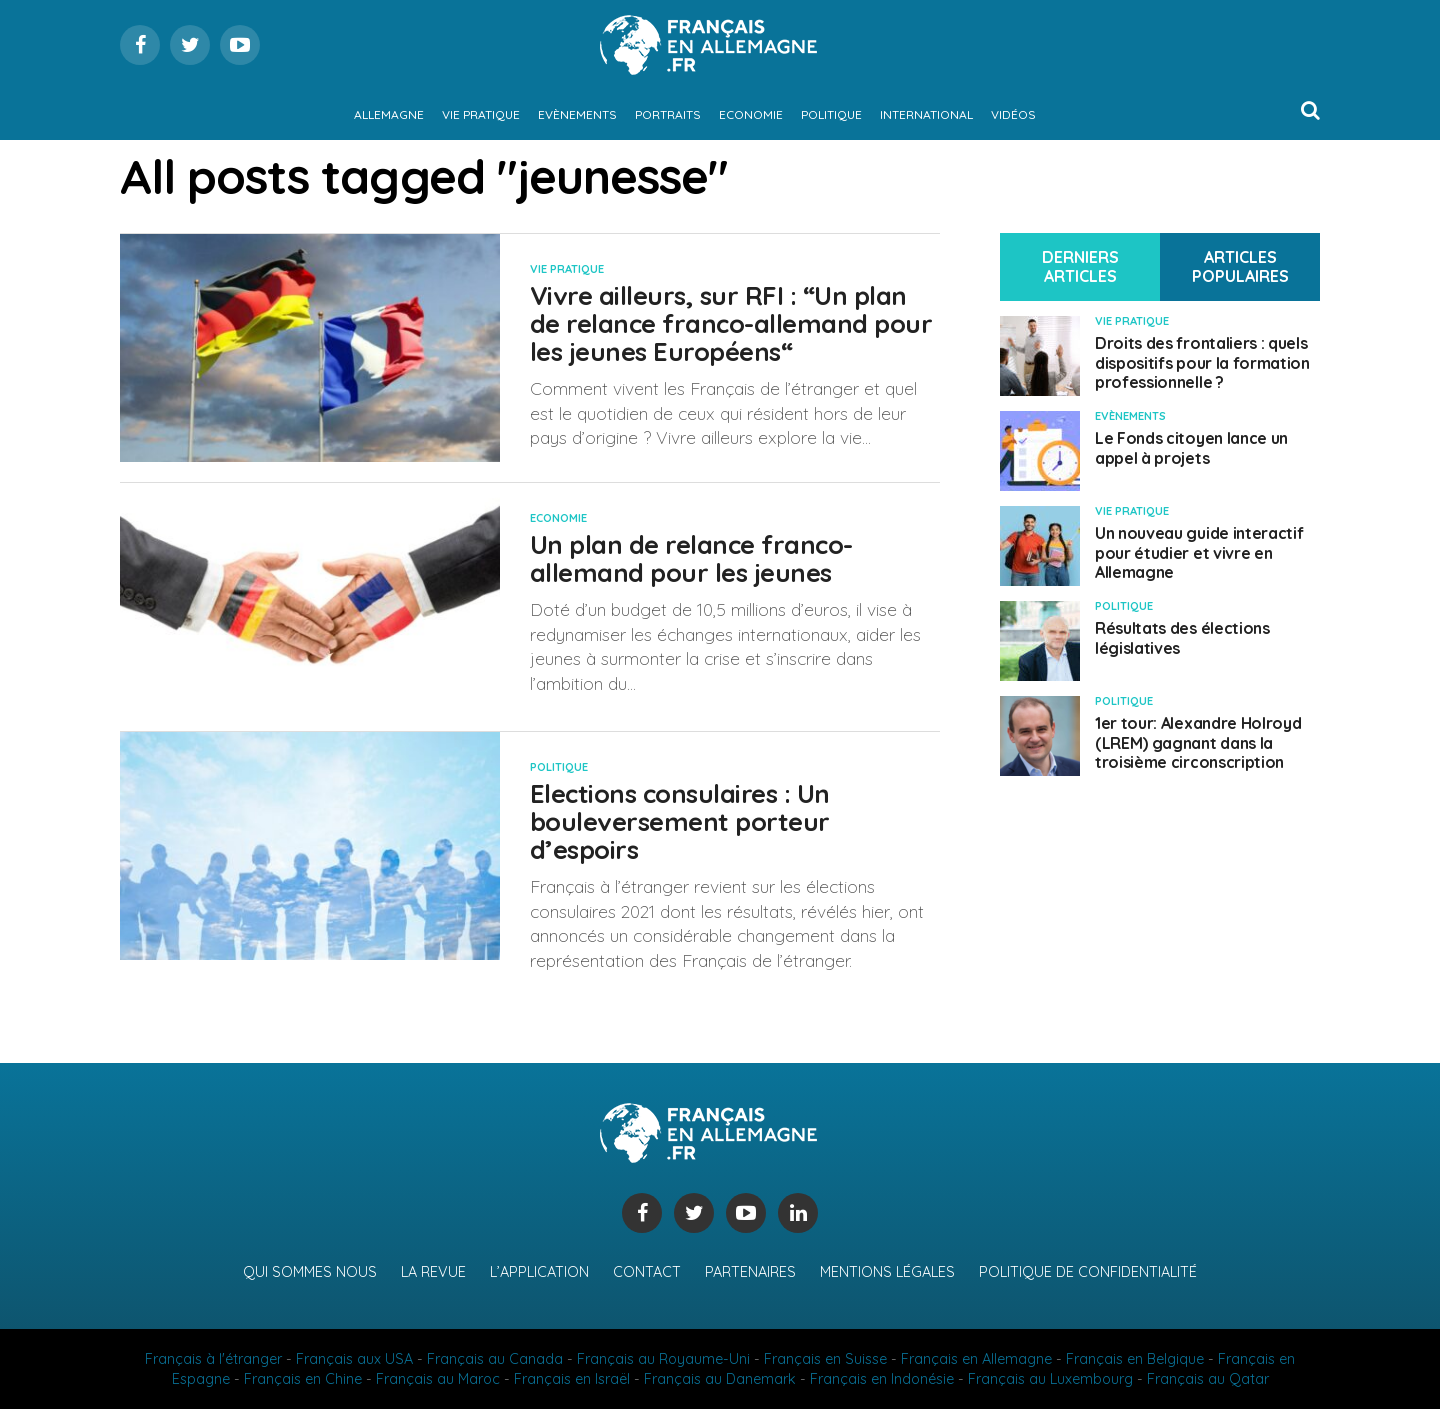 The width and height of the screenshot is (1440, 1415). What do you see at coordinates (751, 114) in the screenshot?
I see `Economie` at bounding box center [751, 114].